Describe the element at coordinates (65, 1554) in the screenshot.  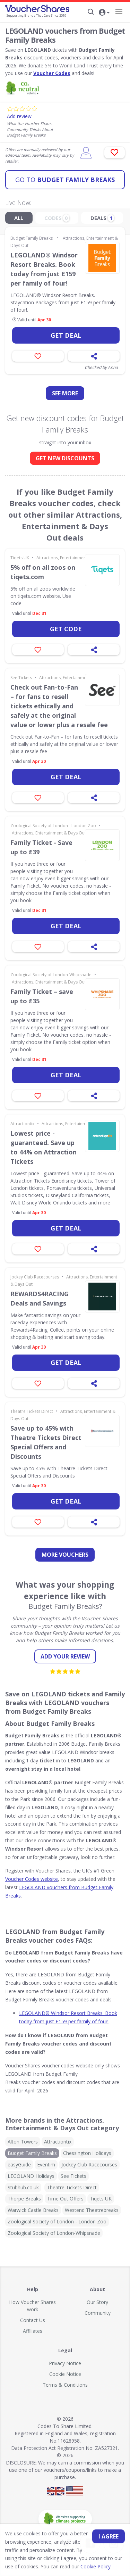
I see `more vouchers` at that location.